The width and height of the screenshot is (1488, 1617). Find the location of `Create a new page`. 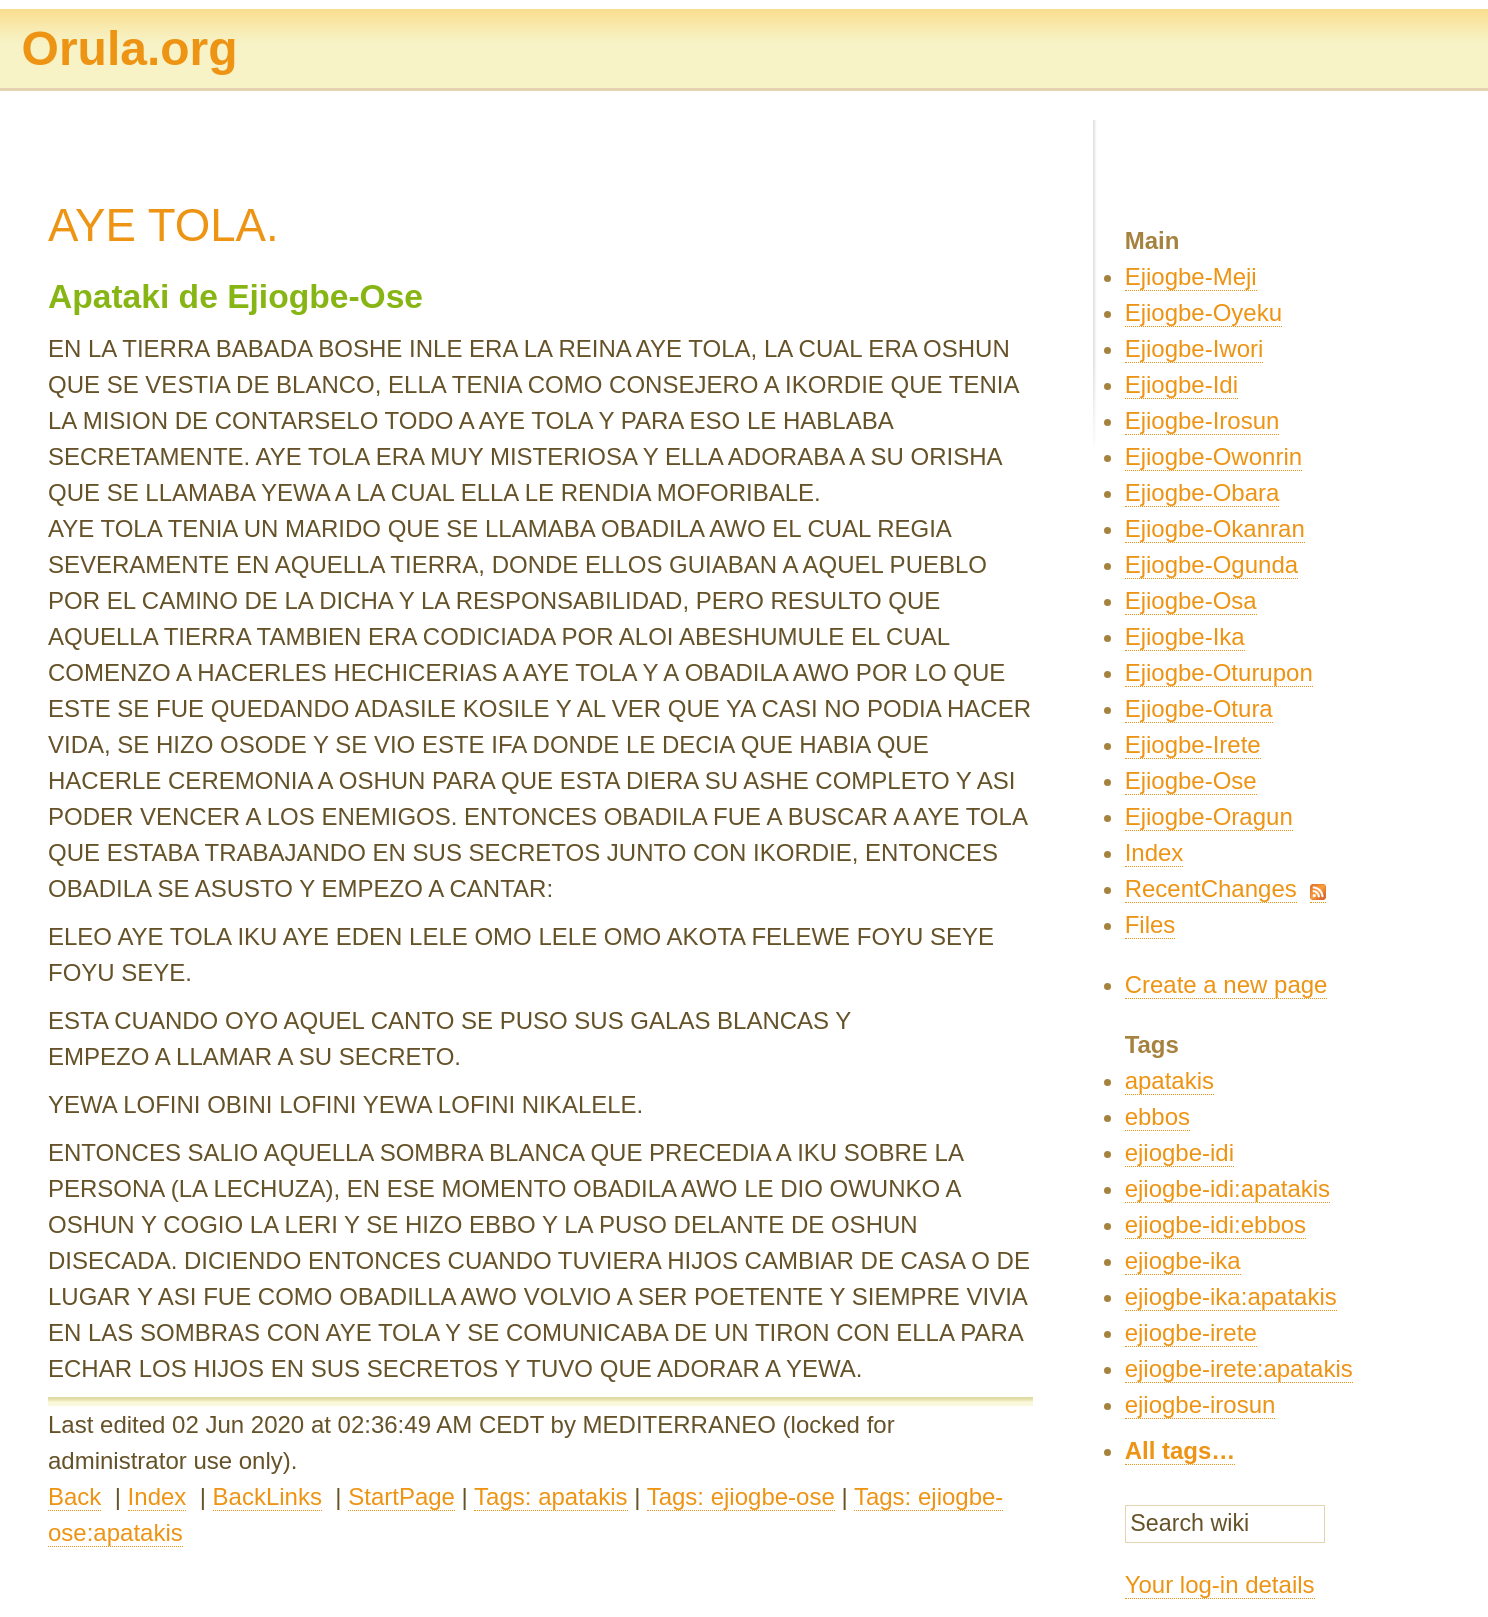

Create a new page is located at coordinates (1226, 984).